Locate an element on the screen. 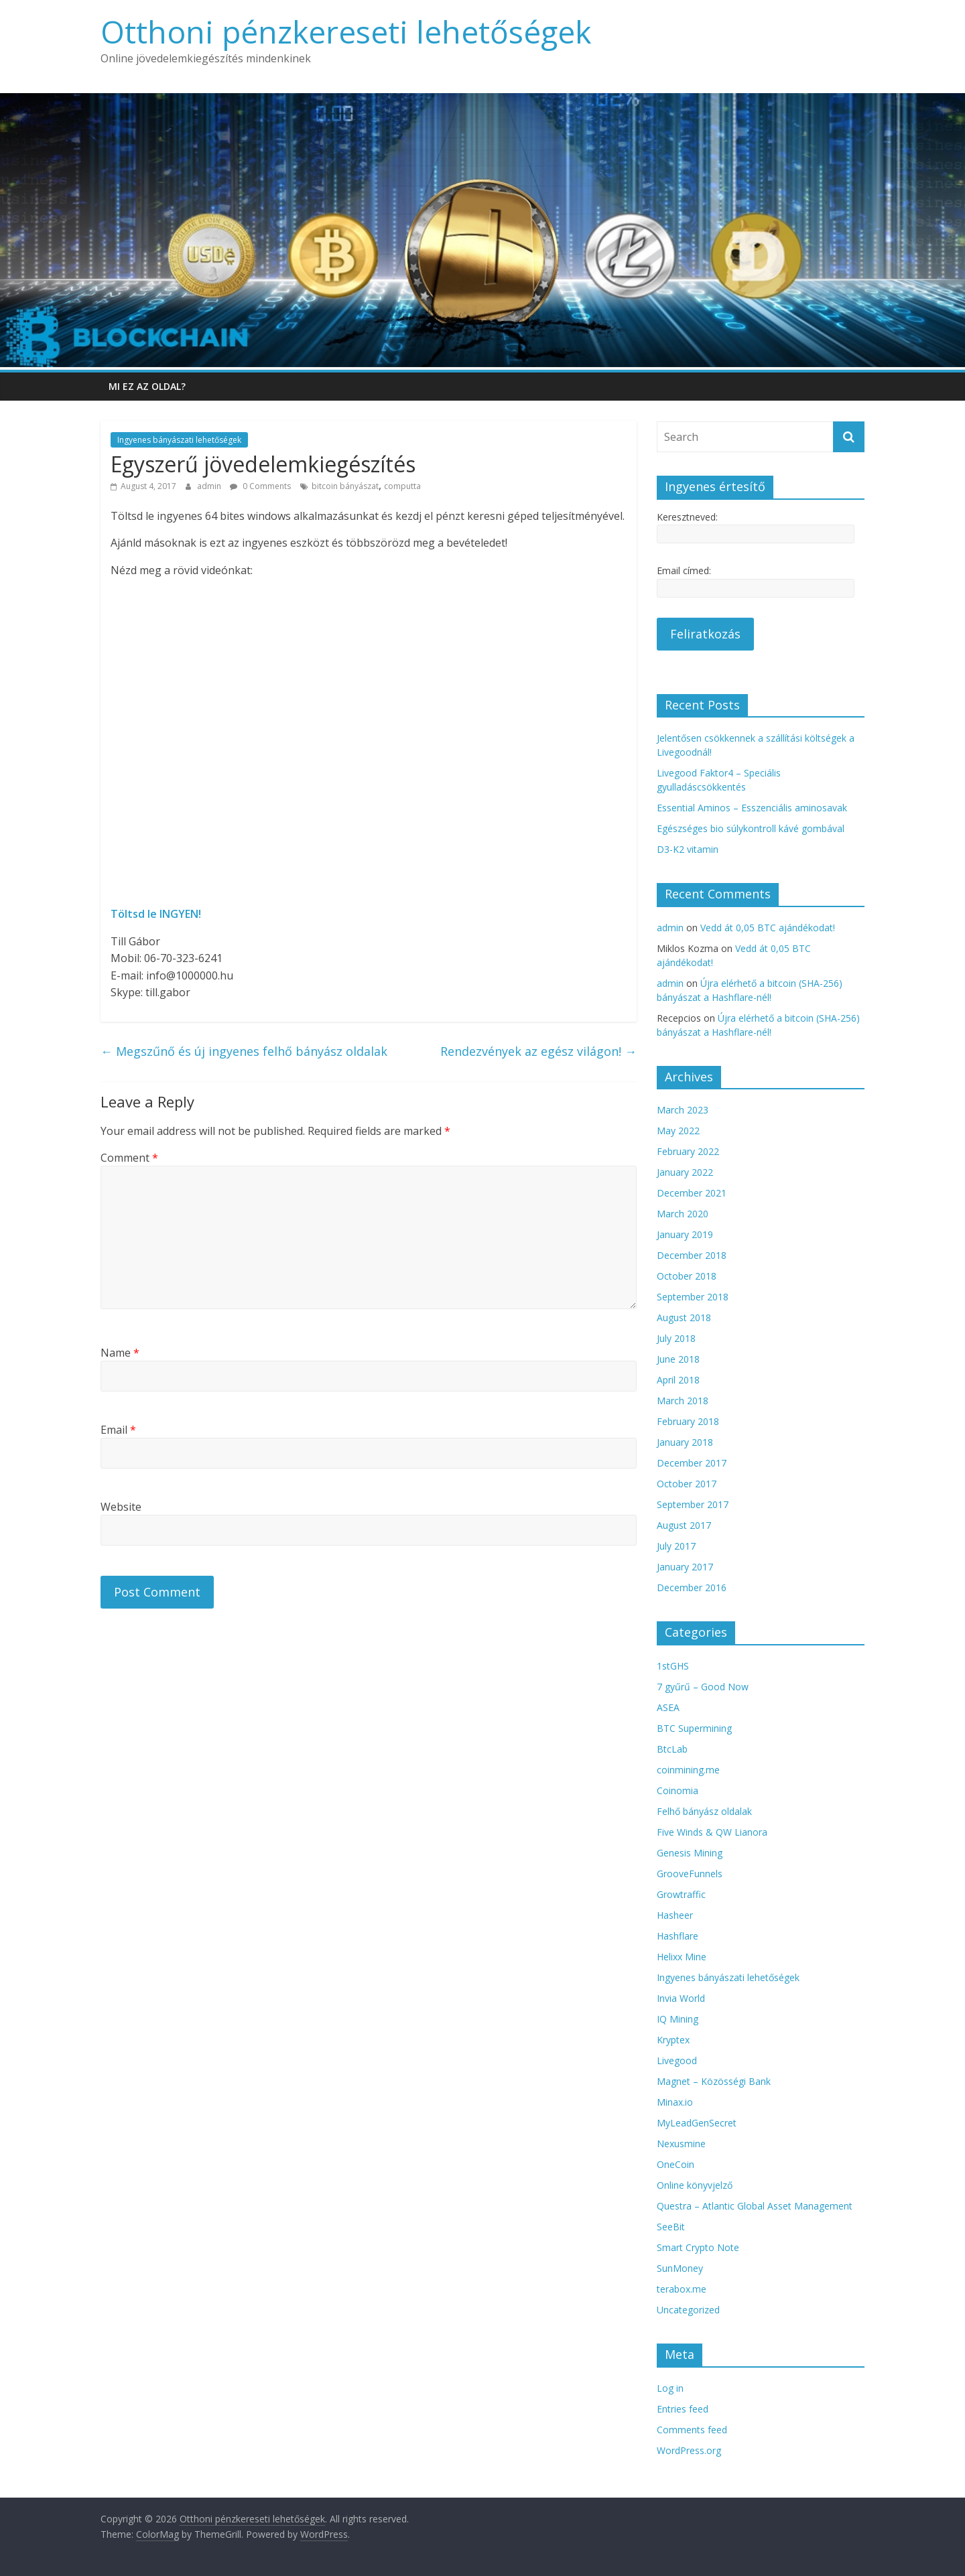 The width and height of the screenshot is (965, 2576). Hashflare is located at coordinates (677, 1935).